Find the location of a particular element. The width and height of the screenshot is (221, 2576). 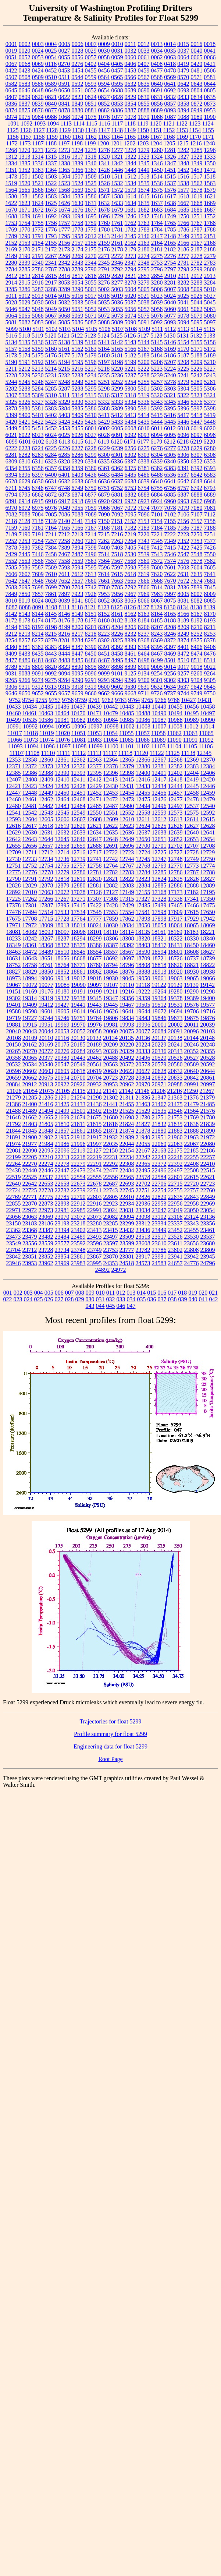

18050 is located at coordinates (143, 925).